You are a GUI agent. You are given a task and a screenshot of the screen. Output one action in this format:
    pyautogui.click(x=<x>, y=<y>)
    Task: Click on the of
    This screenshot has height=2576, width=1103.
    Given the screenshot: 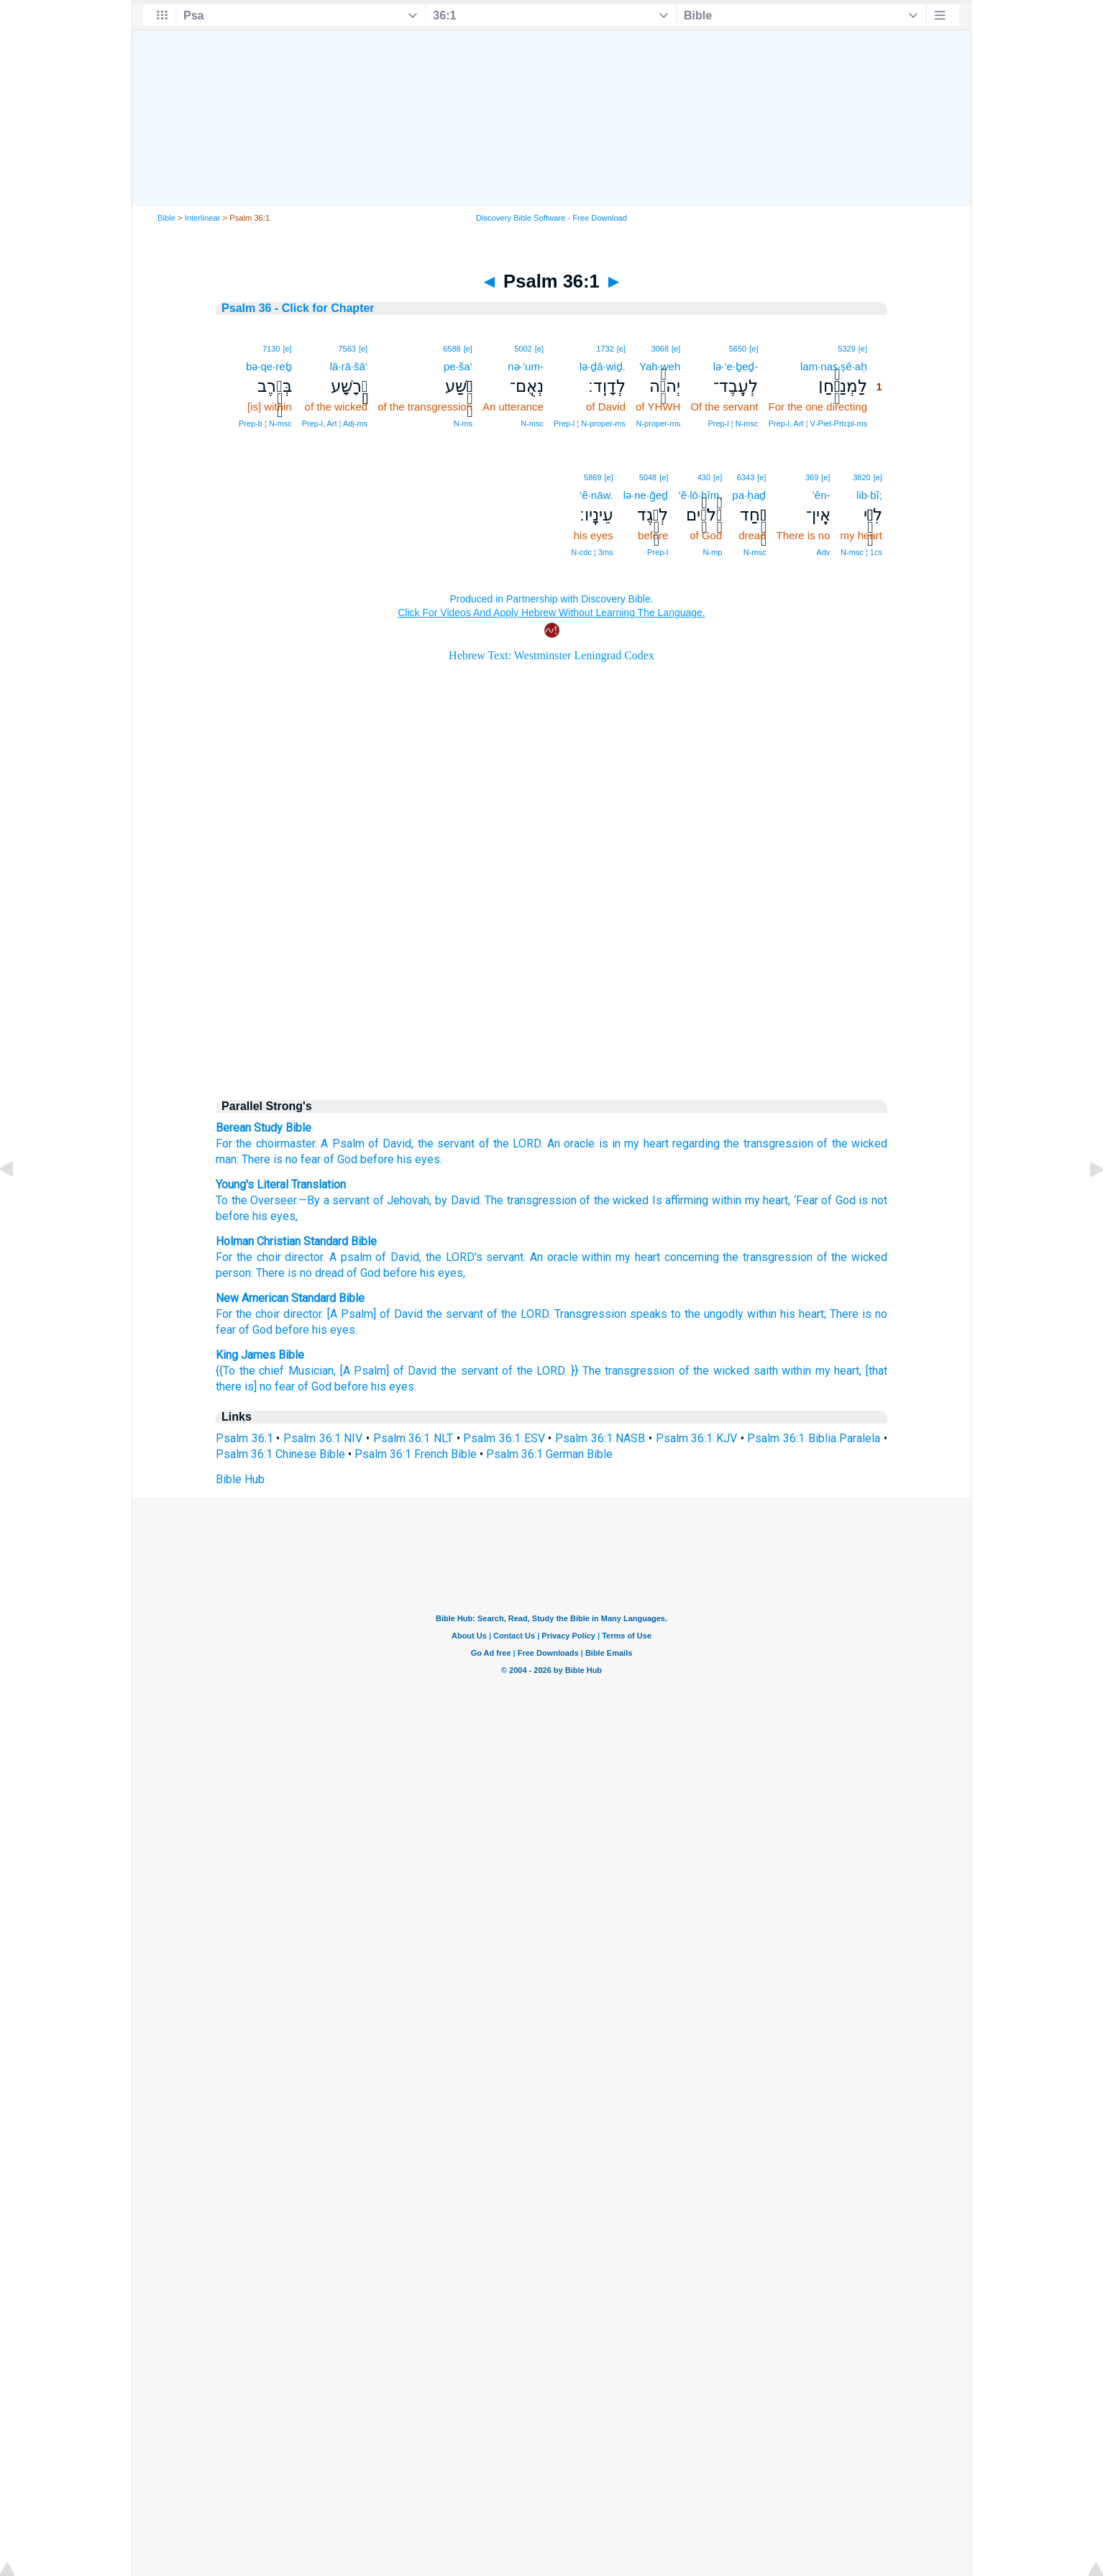 What is the action you would take?
    pyautogui.click(x=822, y=1257)
    